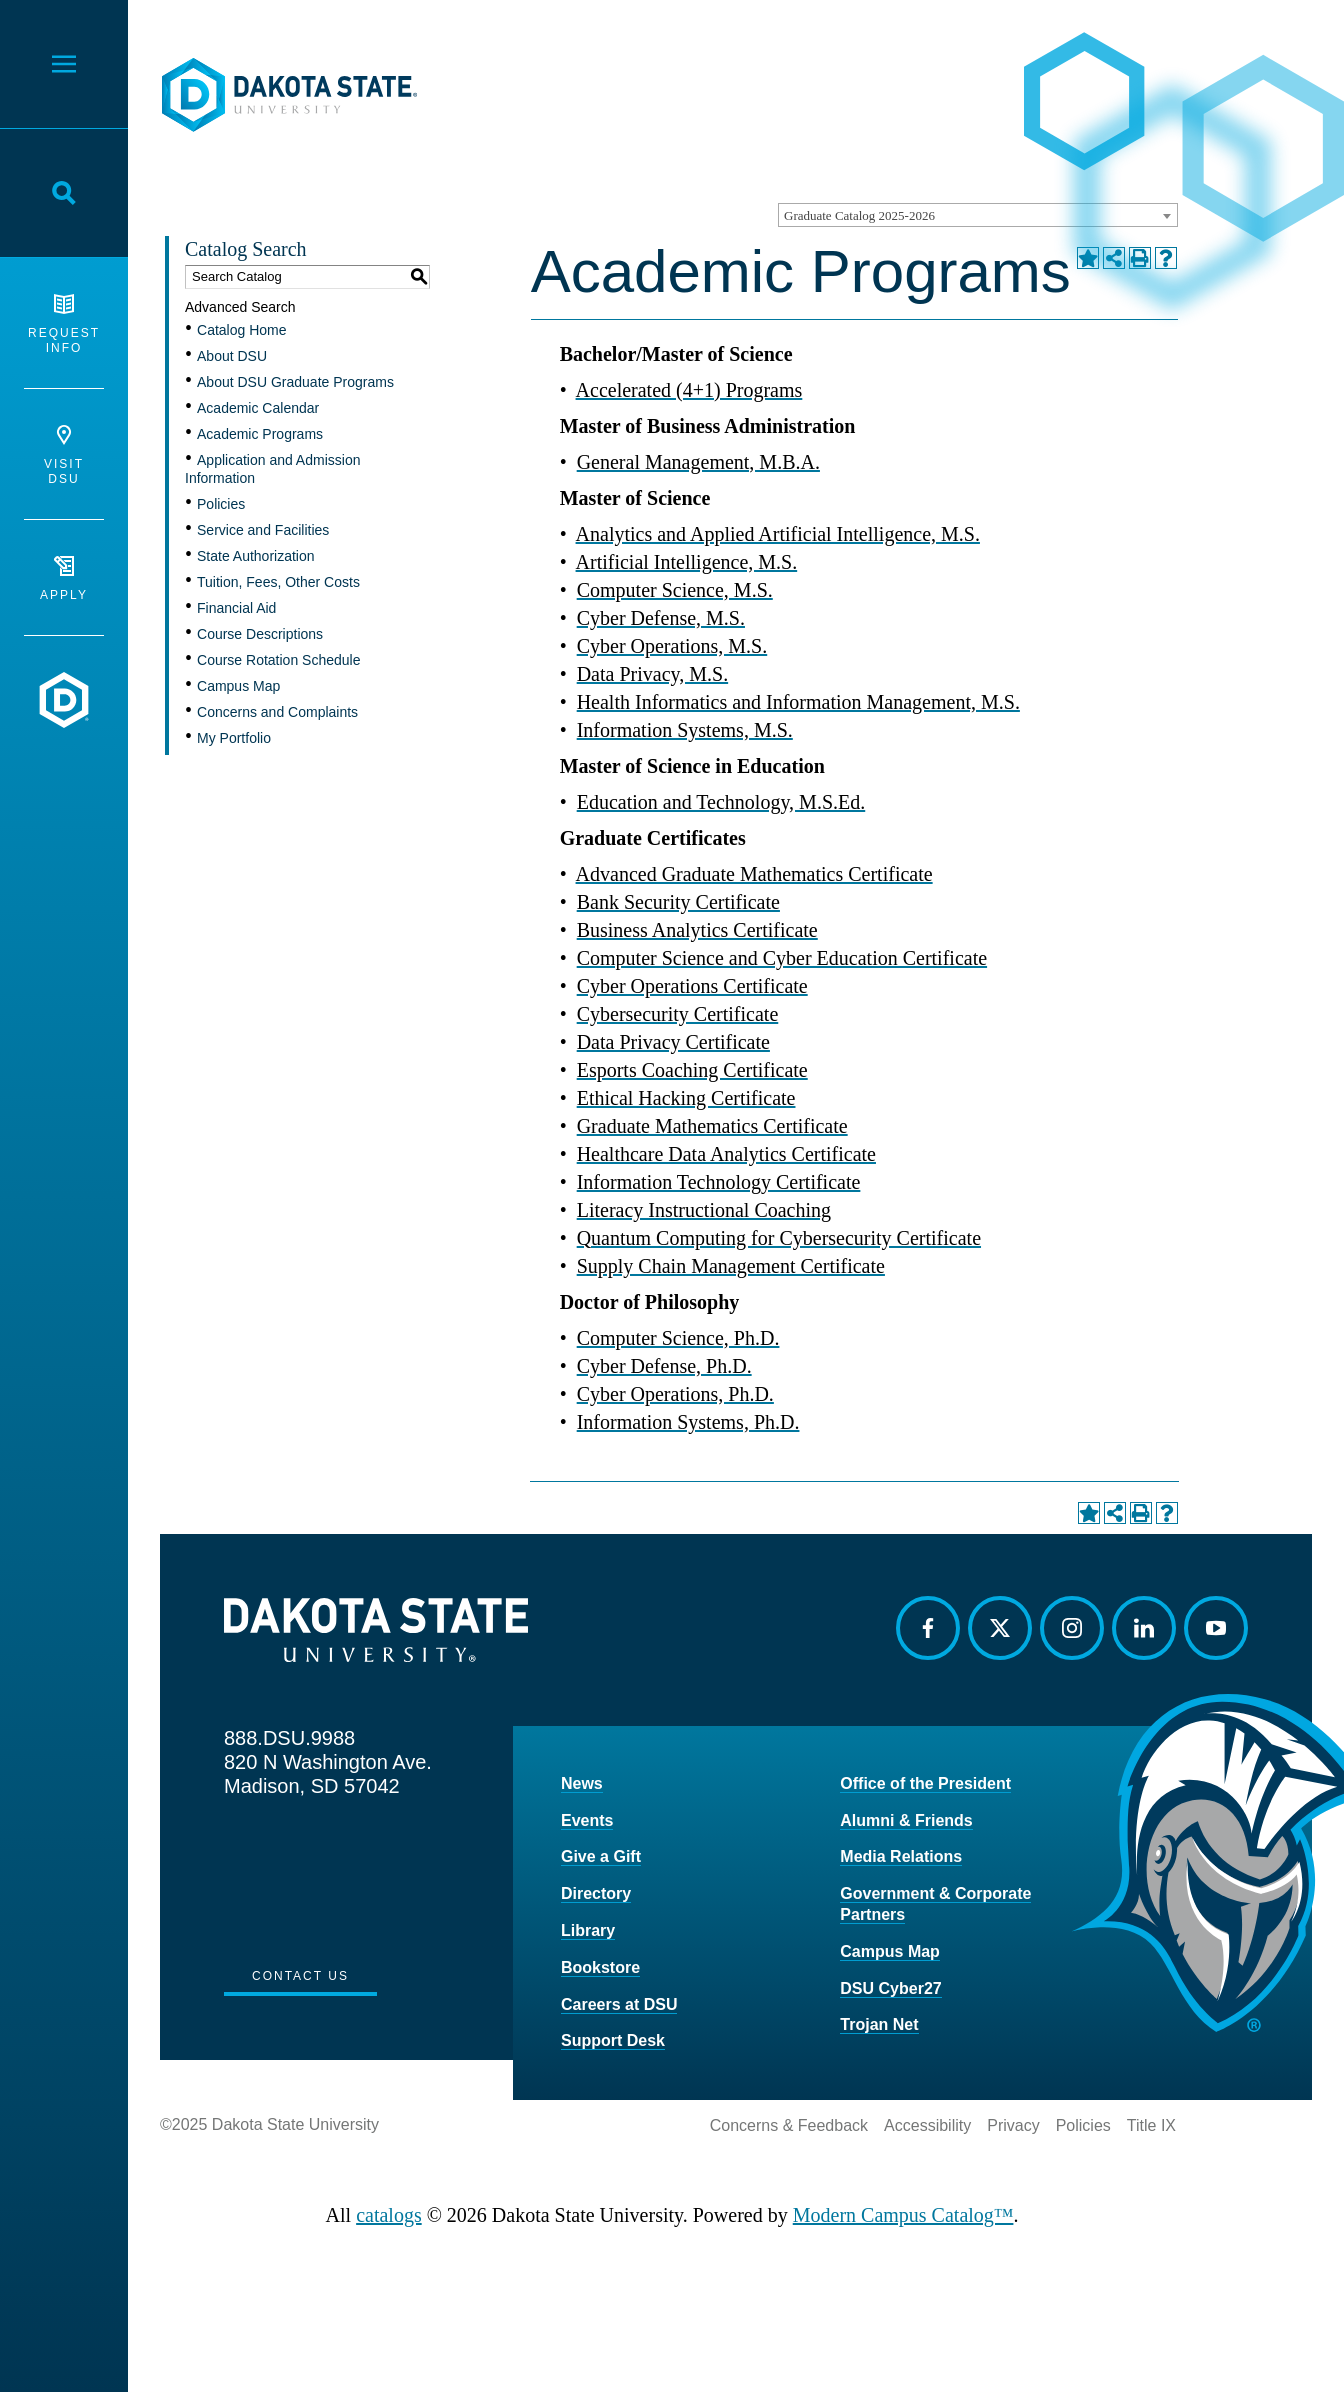  What do you see at coordinates (859, 215) in the screenshot?
I see `Graduate Catalog 2025-2026 [textbox]` at bounding box center [859, 215].